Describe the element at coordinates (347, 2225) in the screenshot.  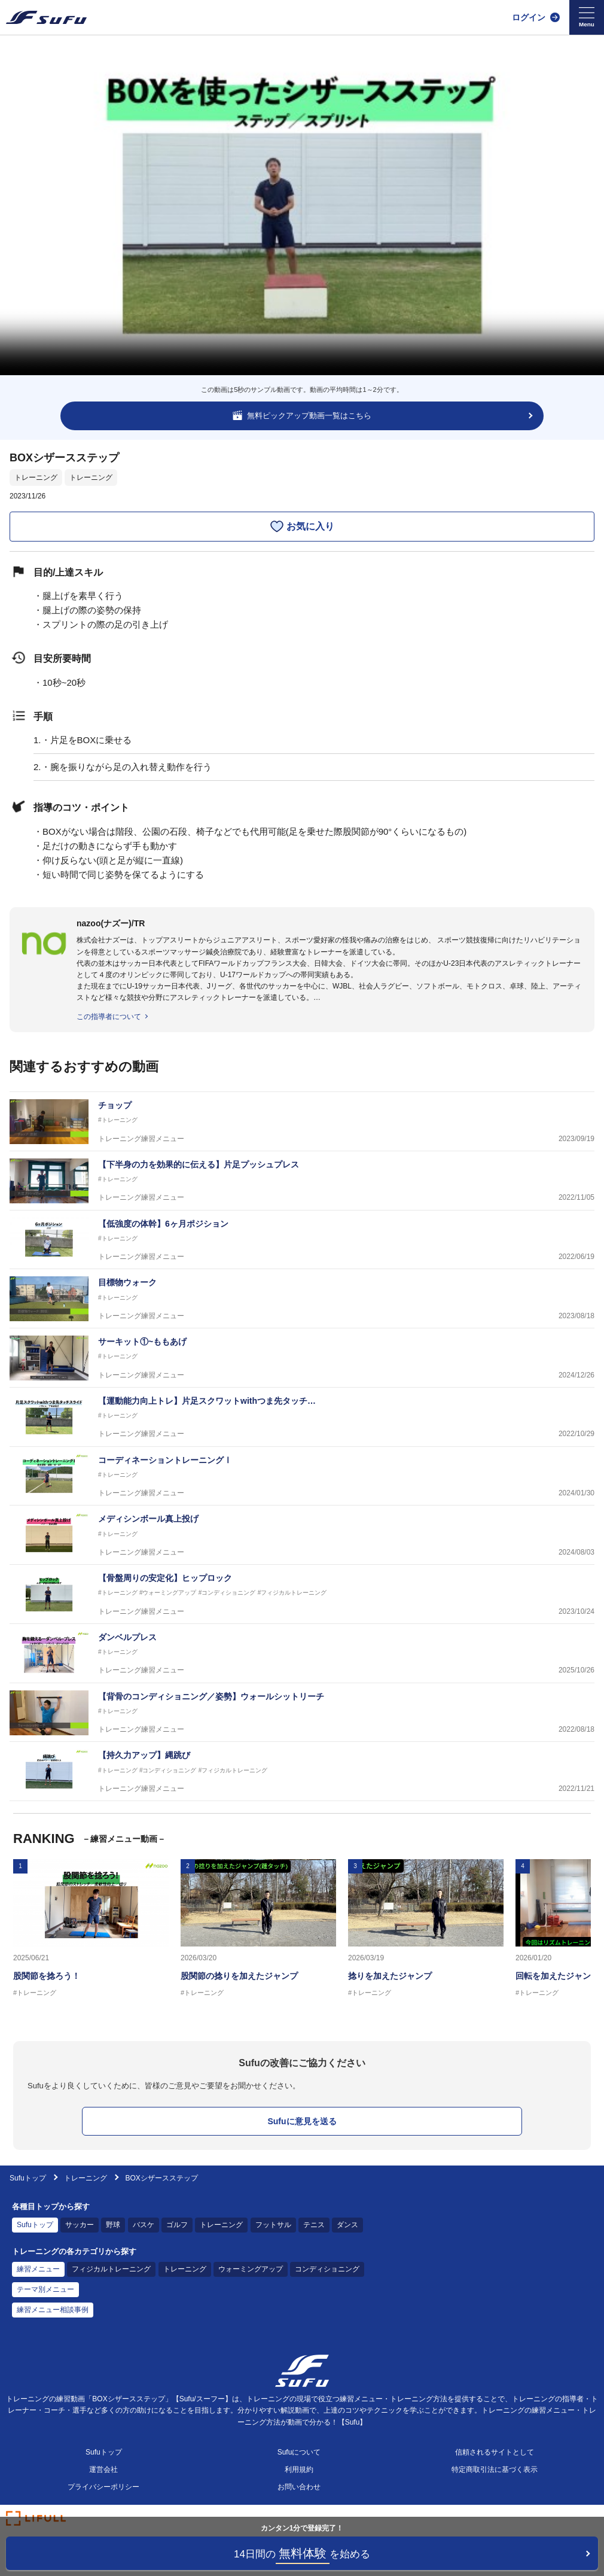
I see `ダンス` at that location.